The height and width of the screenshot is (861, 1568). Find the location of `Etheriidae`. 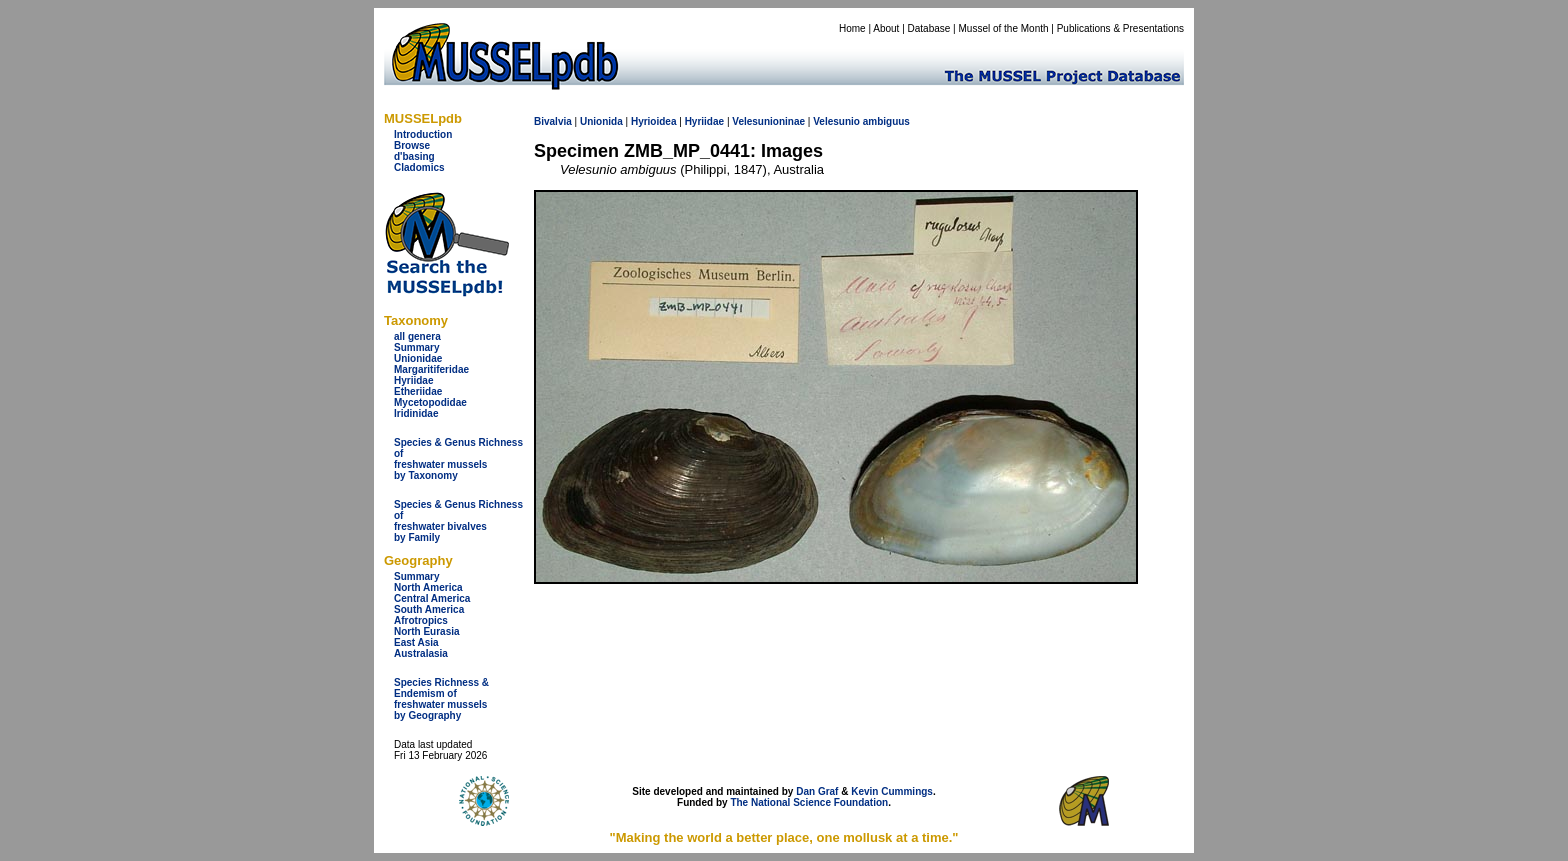

Etheriidae is located at coordinates (418, 391).